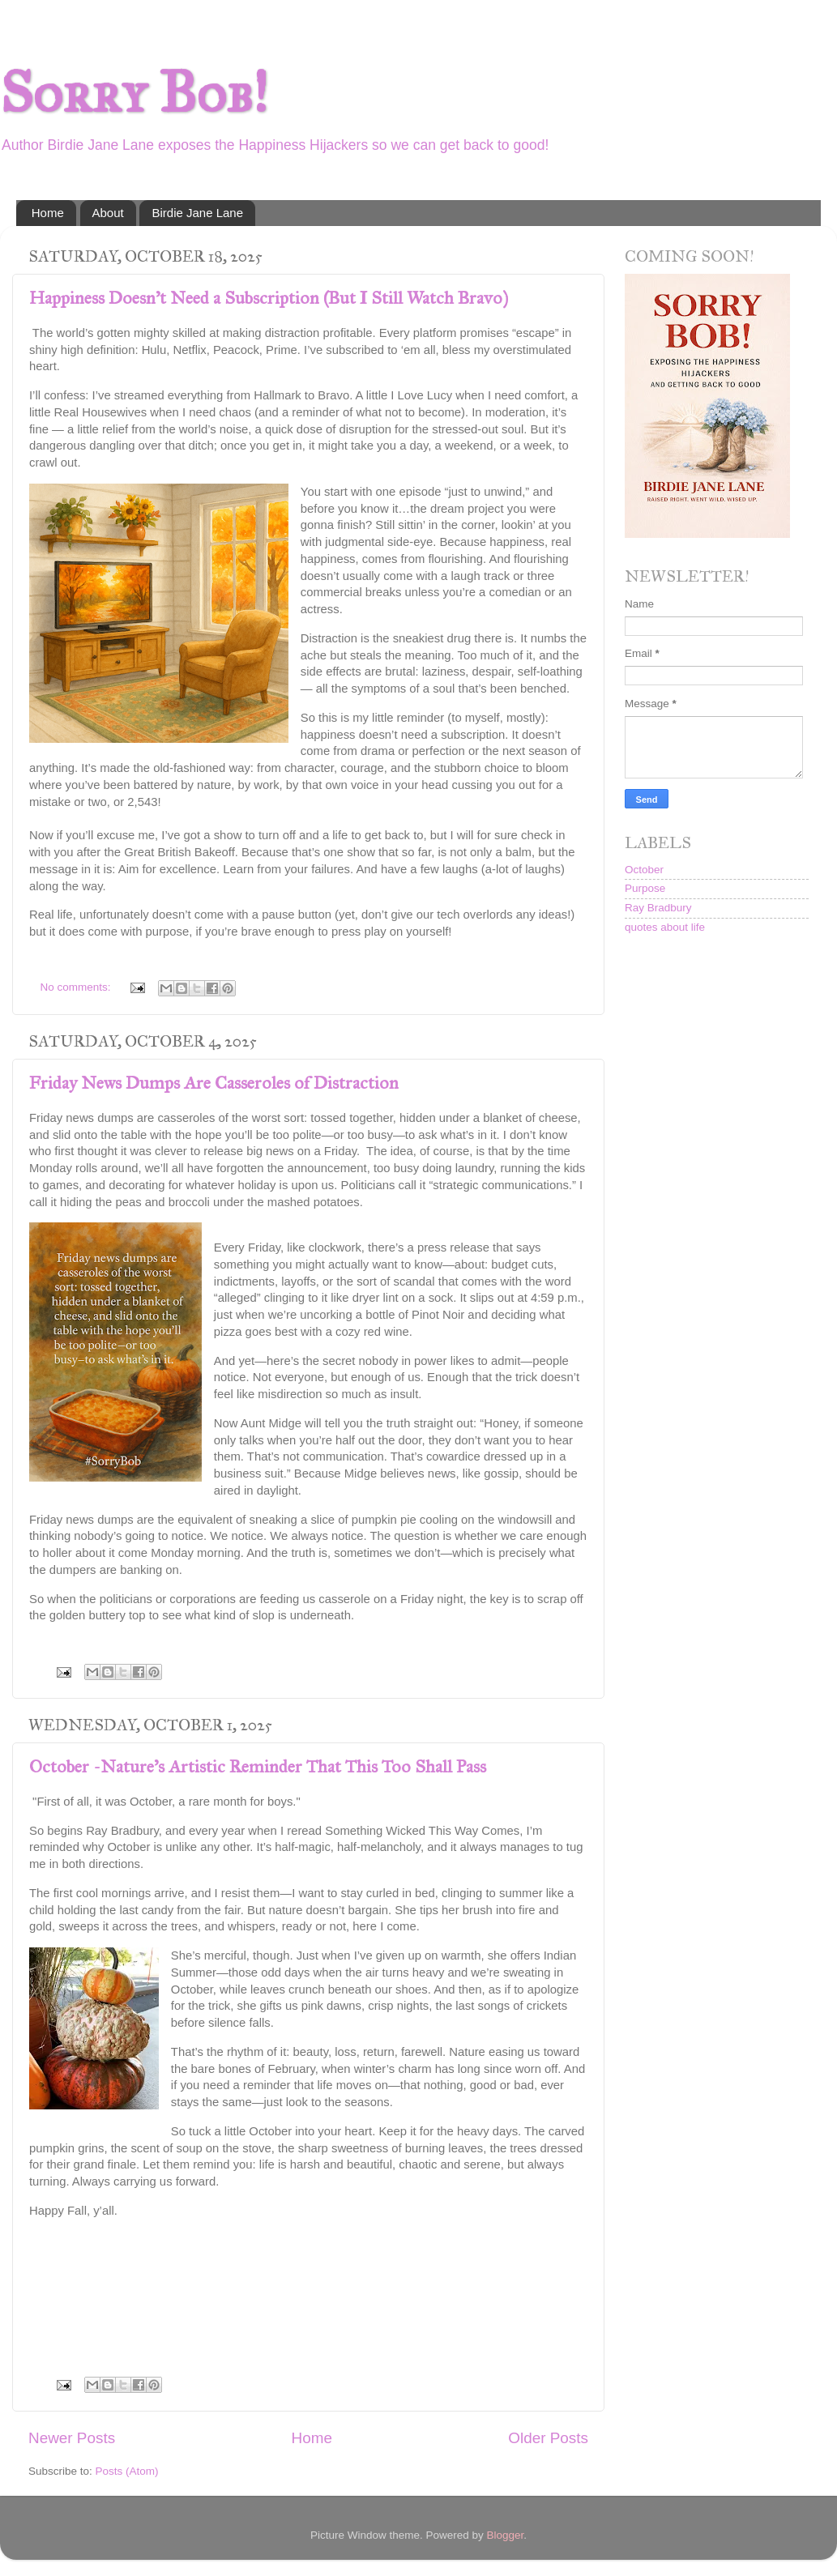 The height and width of the screenshot is (2576, 837). I want to click on Older Posts, so click(548, 2437).